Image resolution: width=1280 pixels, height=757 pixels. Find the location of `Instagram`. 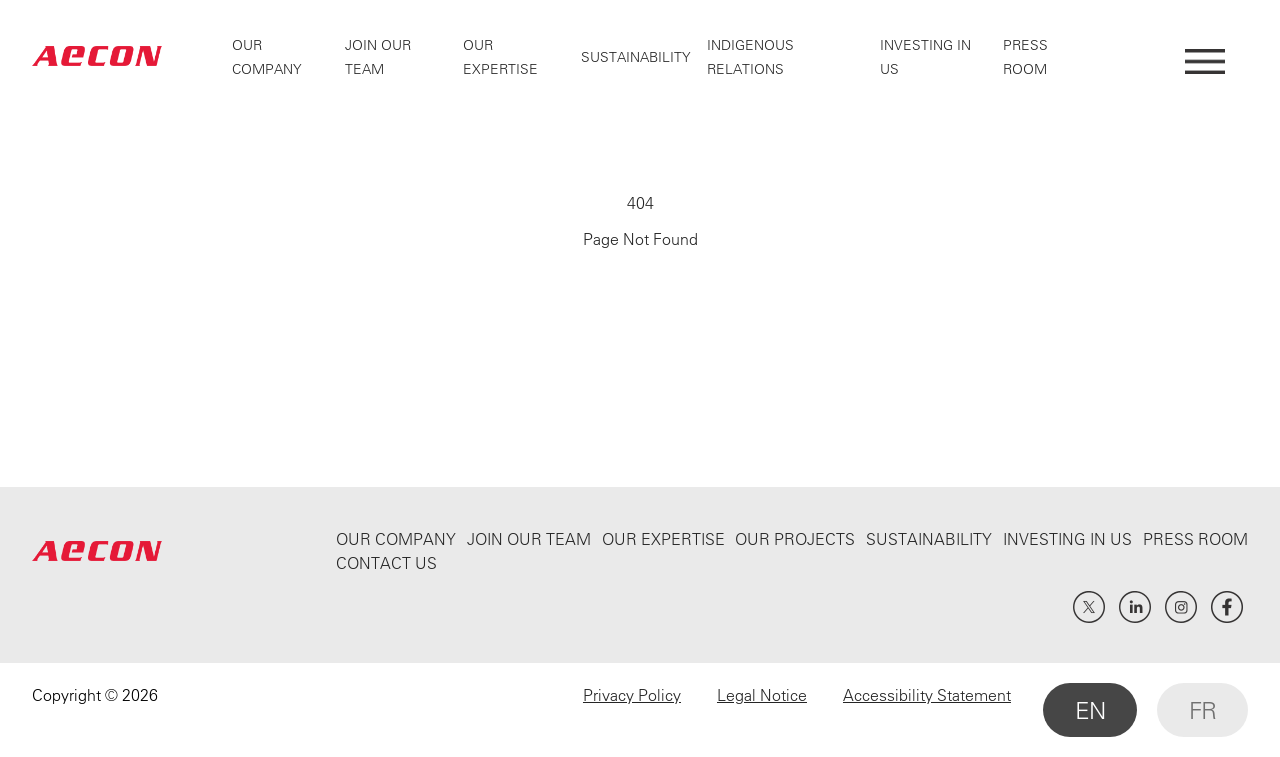

Instagram is located at coordinates (1181, 607).